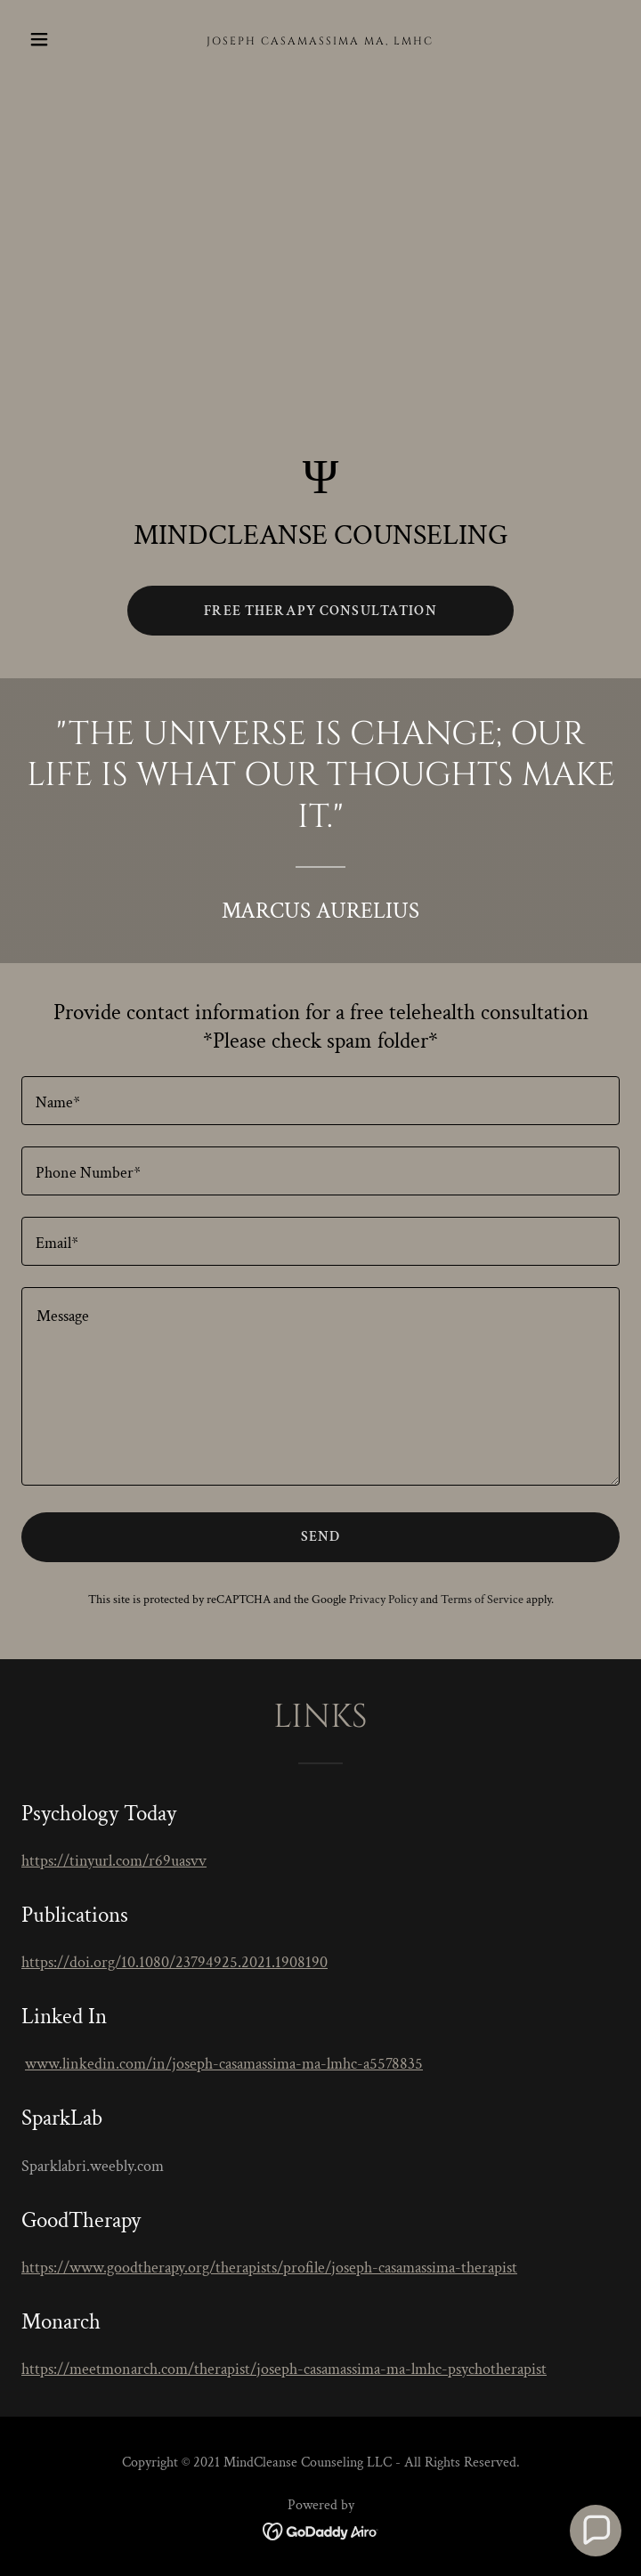 This screenshot has height=2576, width=641. Describe the element at coordinates (320, 39) in the screenshot. I see `[link]` at that location.